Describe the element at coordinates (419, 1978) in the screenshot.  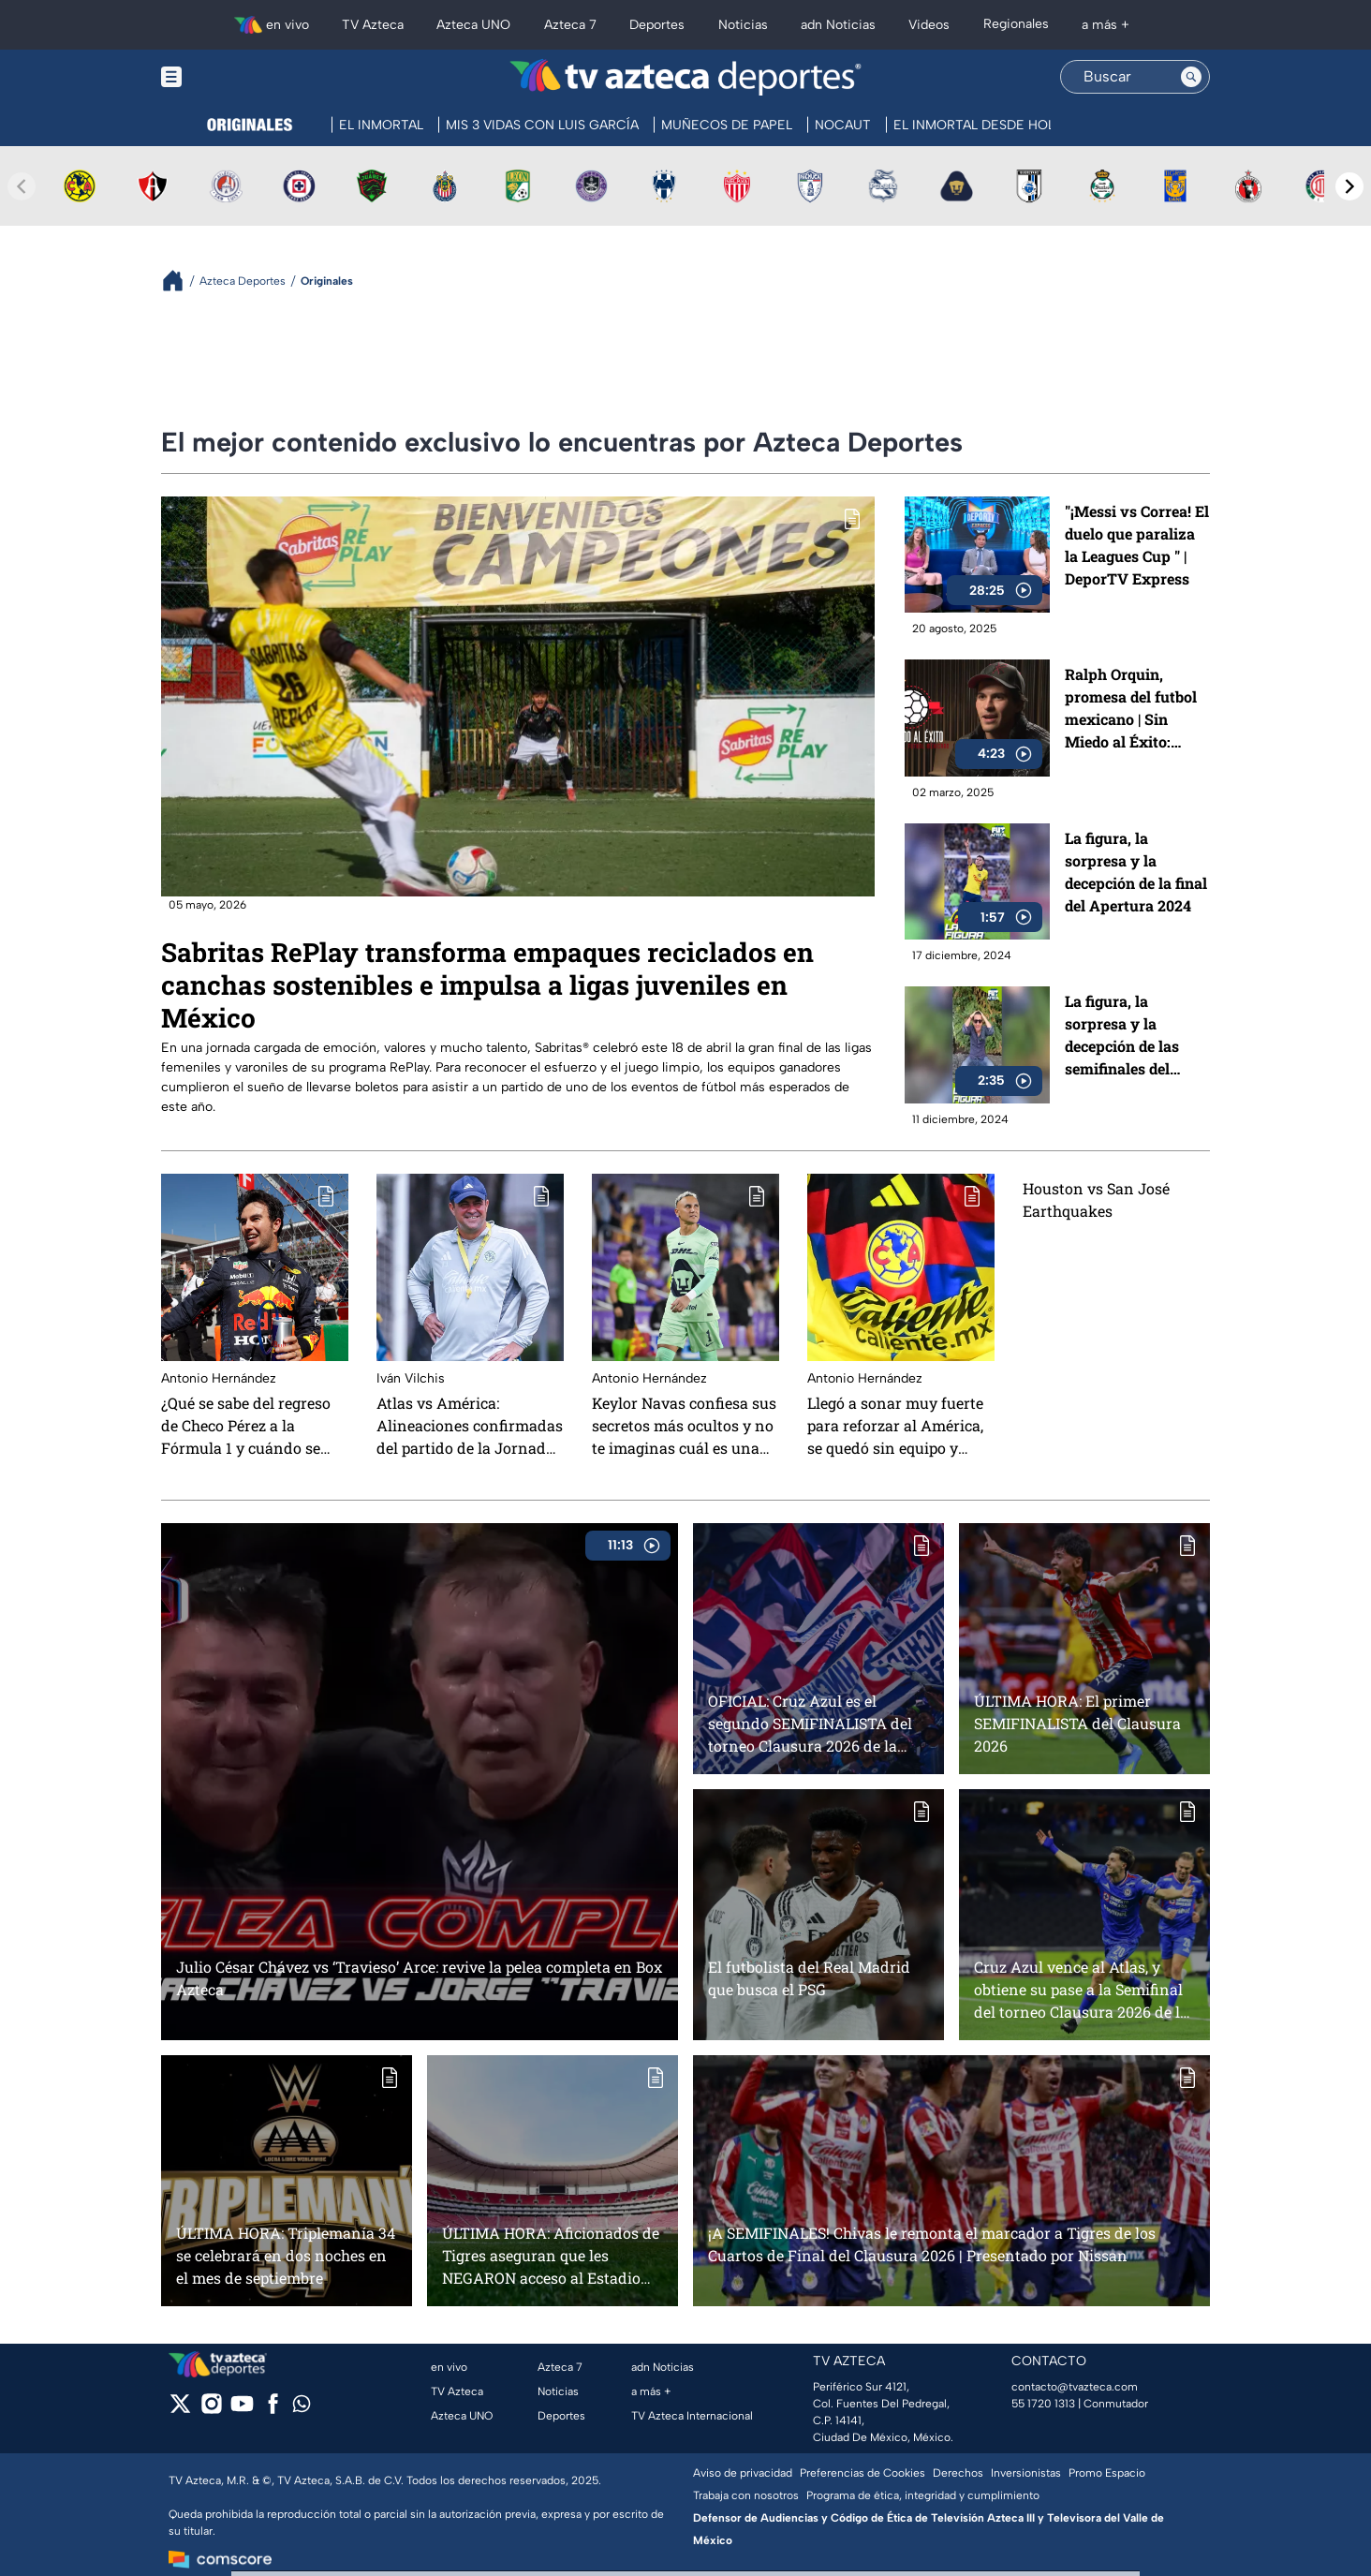
I see `Julio César Chávez vs ‘Travieso’ Arce: revive la pelea completa en Box Azteca` at that location.